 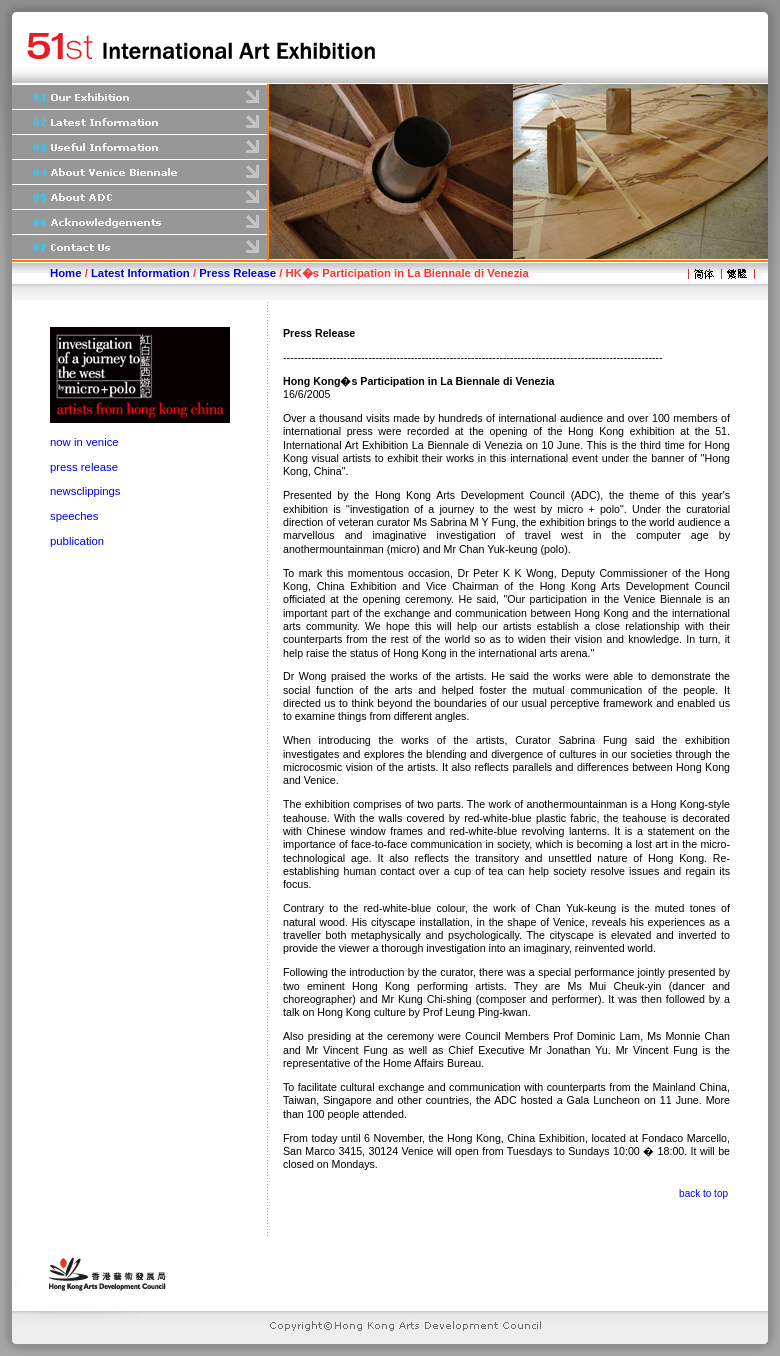 What do you see at coordinates (74, 516) in the screenshot?
I see `speeches` at bounding box center [74, 516].